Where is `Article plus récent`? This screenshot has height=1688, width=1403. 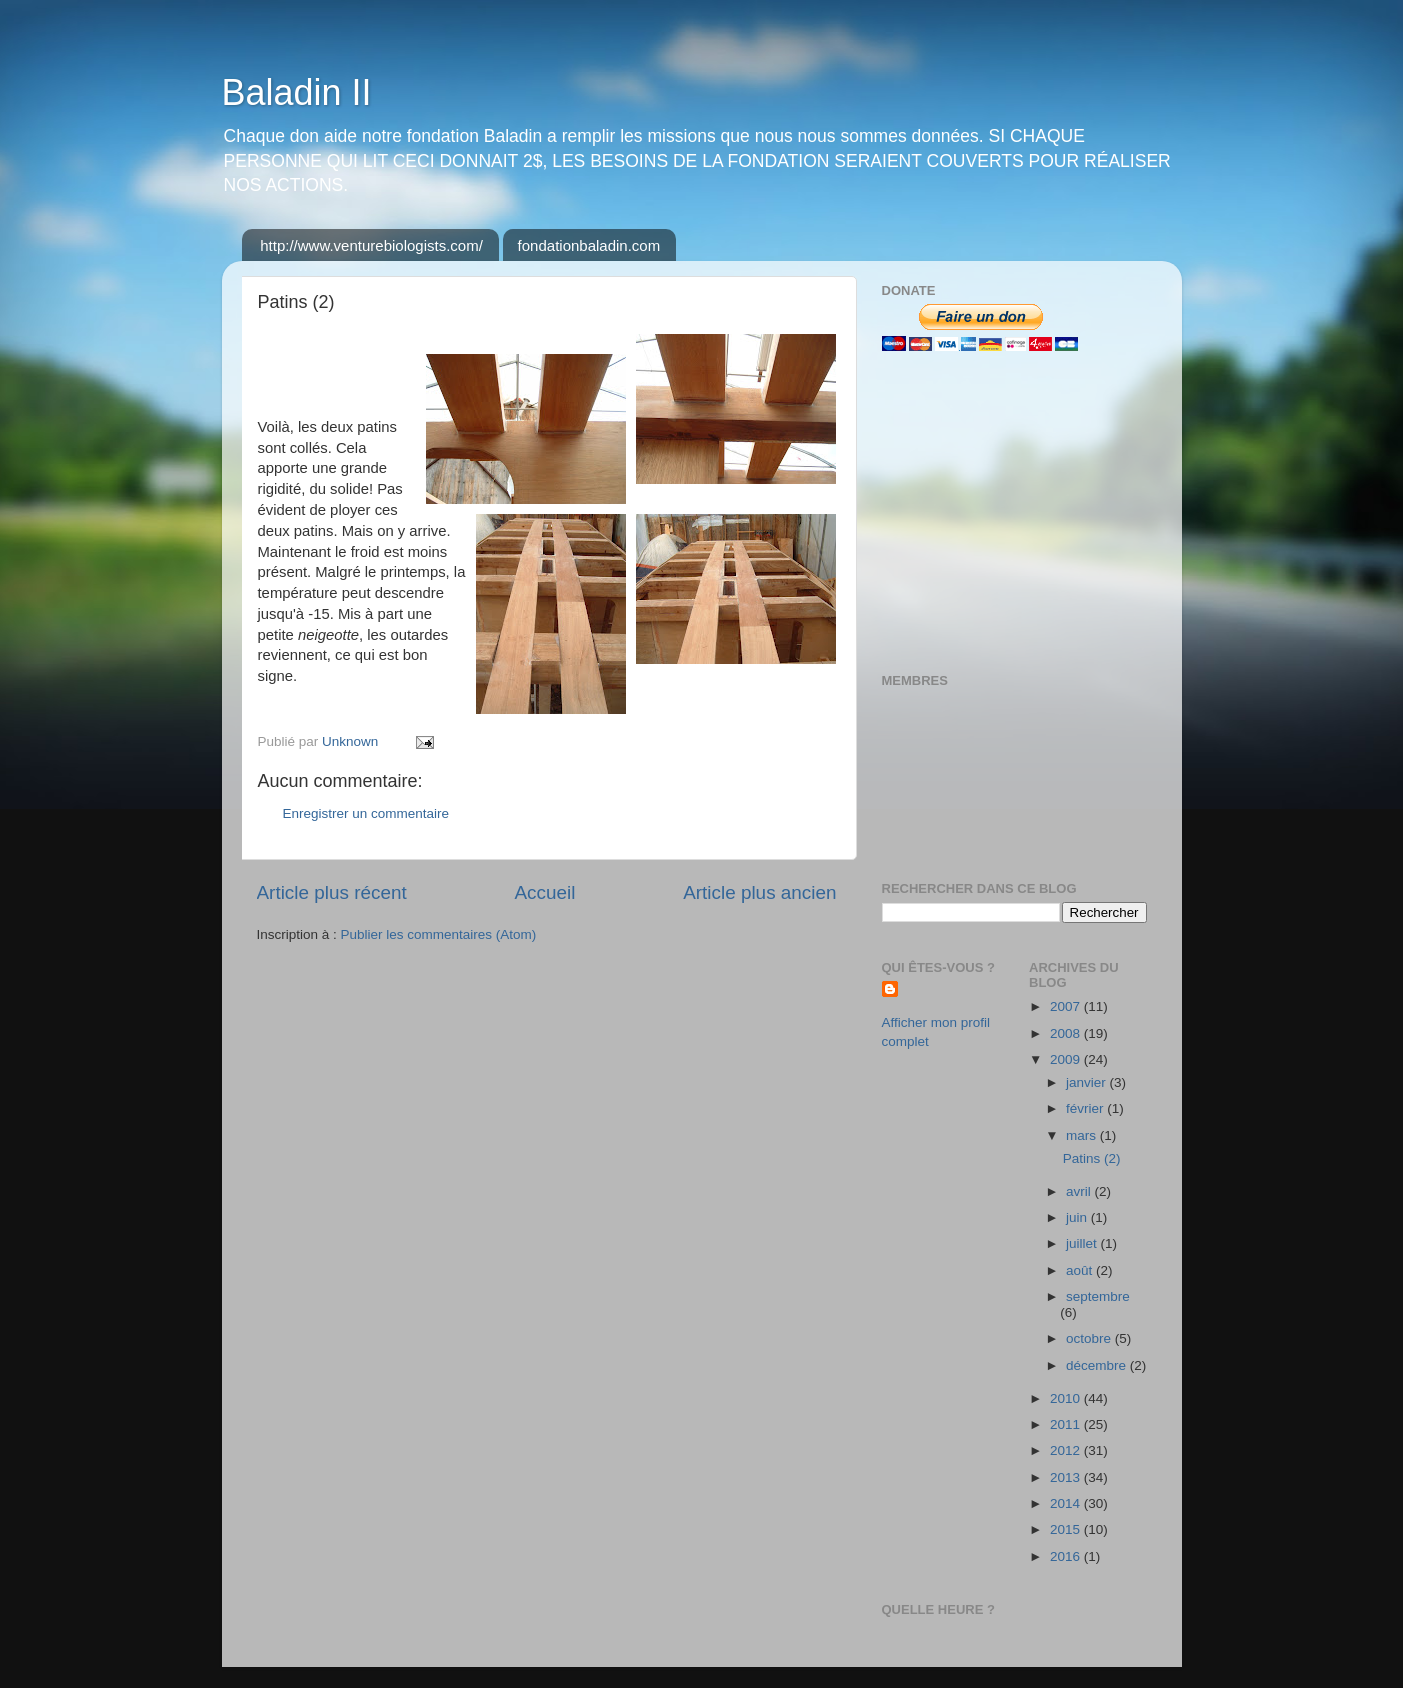
Article plus récent is located at coordinates (332, 892).